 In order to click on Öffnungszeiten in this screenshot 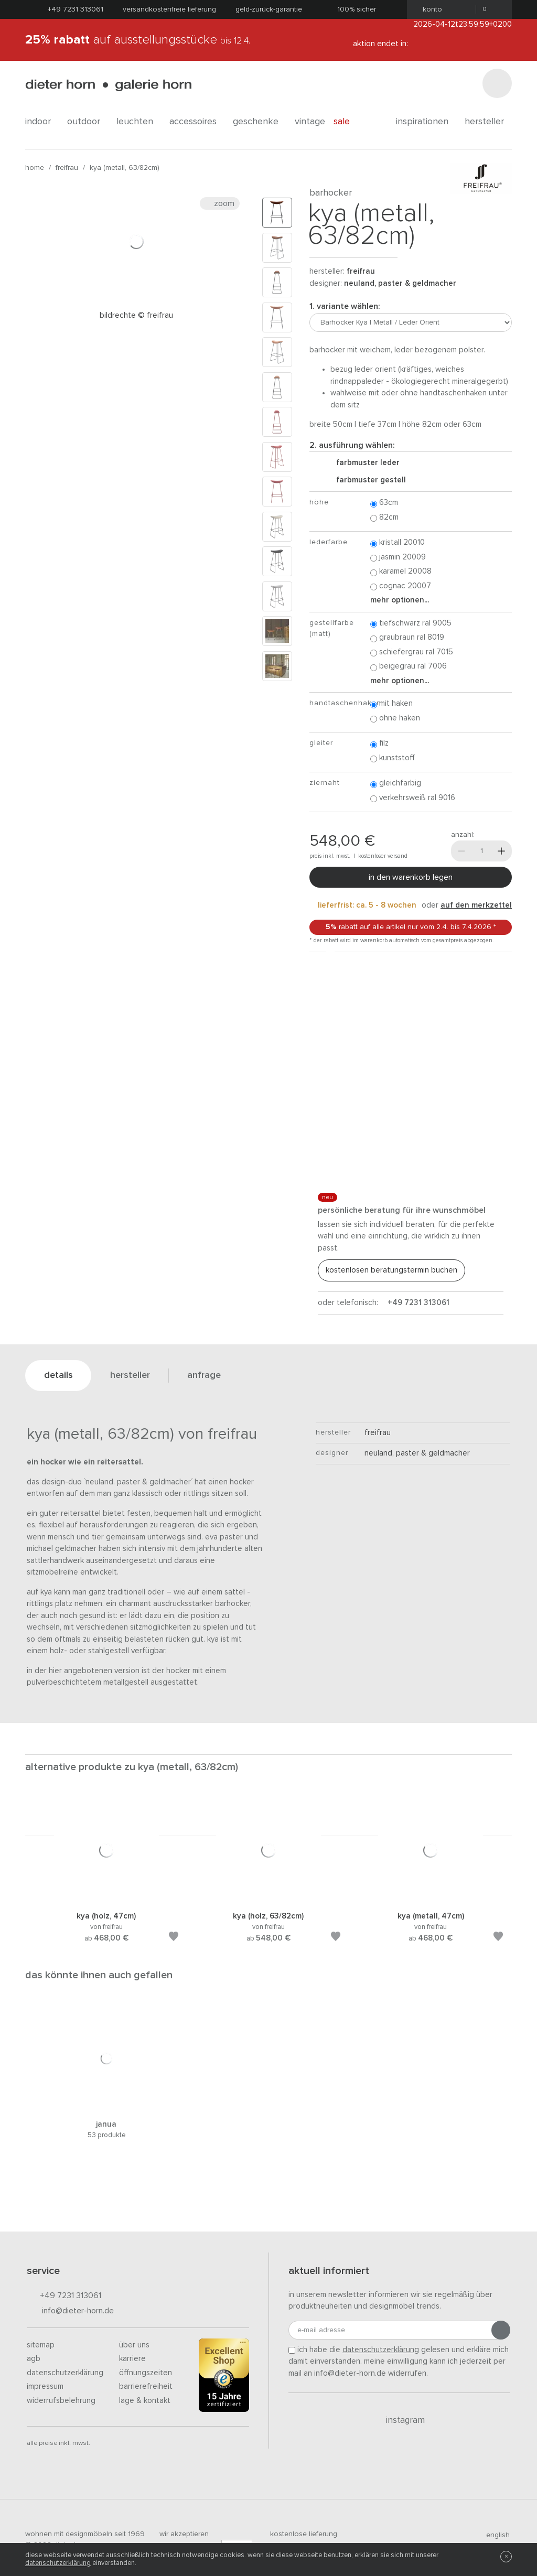, I will do `click(145, 2373)`.